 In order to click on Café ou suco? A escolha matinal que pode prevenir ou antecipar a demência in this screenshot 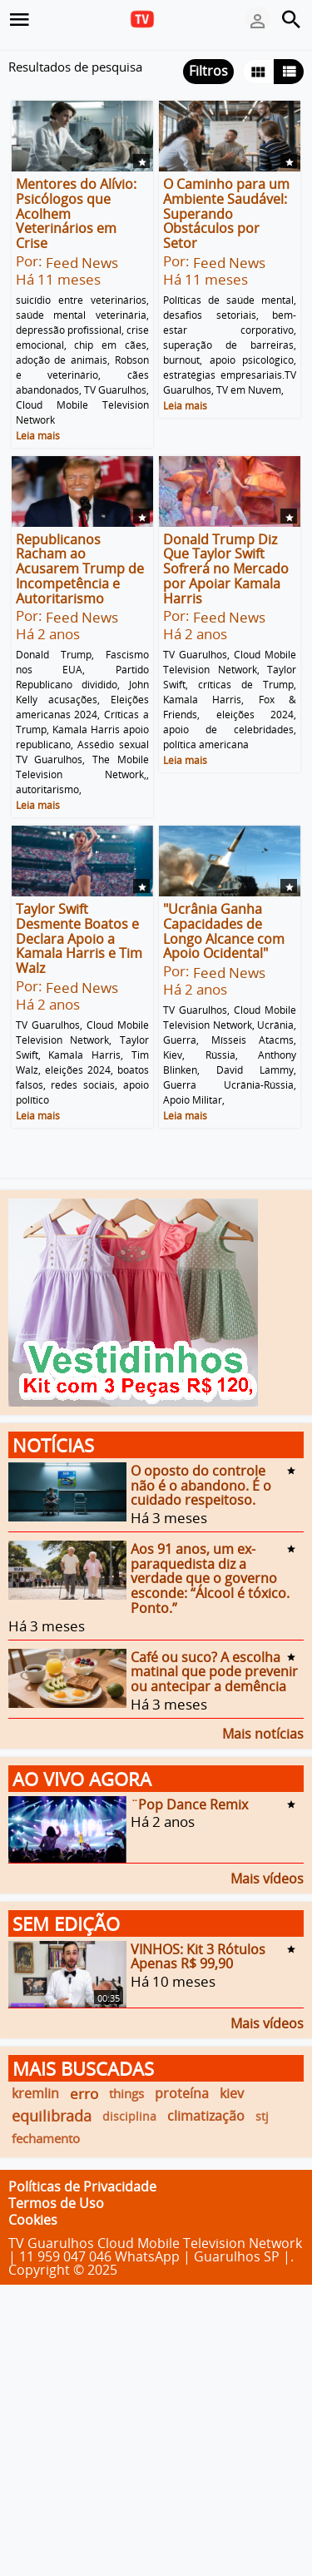, I will do `click(214, 1671)`.